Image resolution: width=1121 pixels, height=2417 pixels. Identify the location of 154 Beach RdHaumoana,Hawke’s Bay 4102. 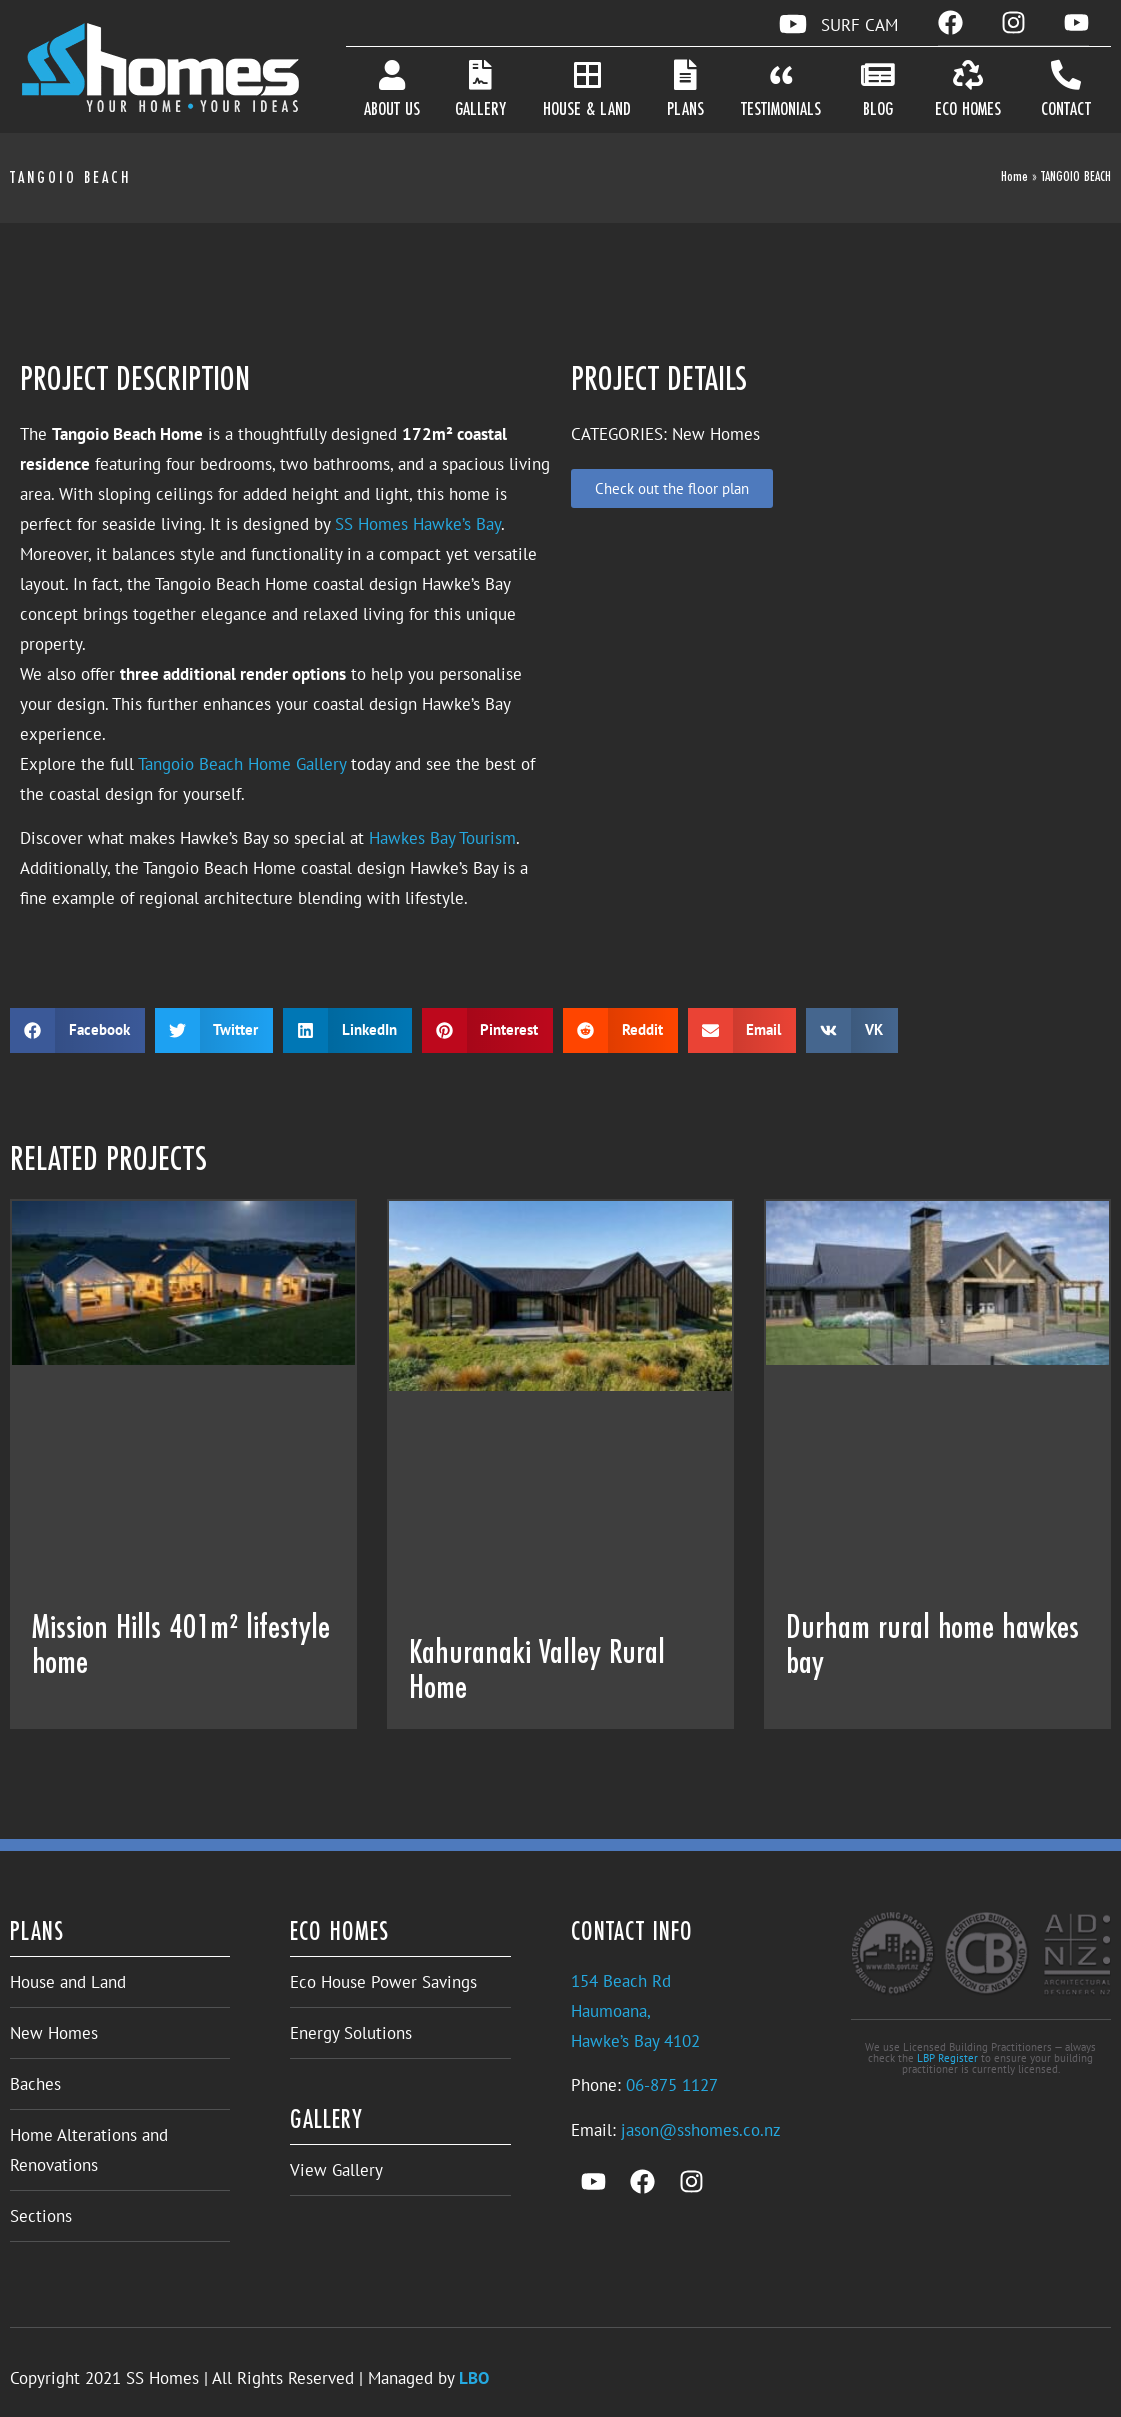
(635, 2011).